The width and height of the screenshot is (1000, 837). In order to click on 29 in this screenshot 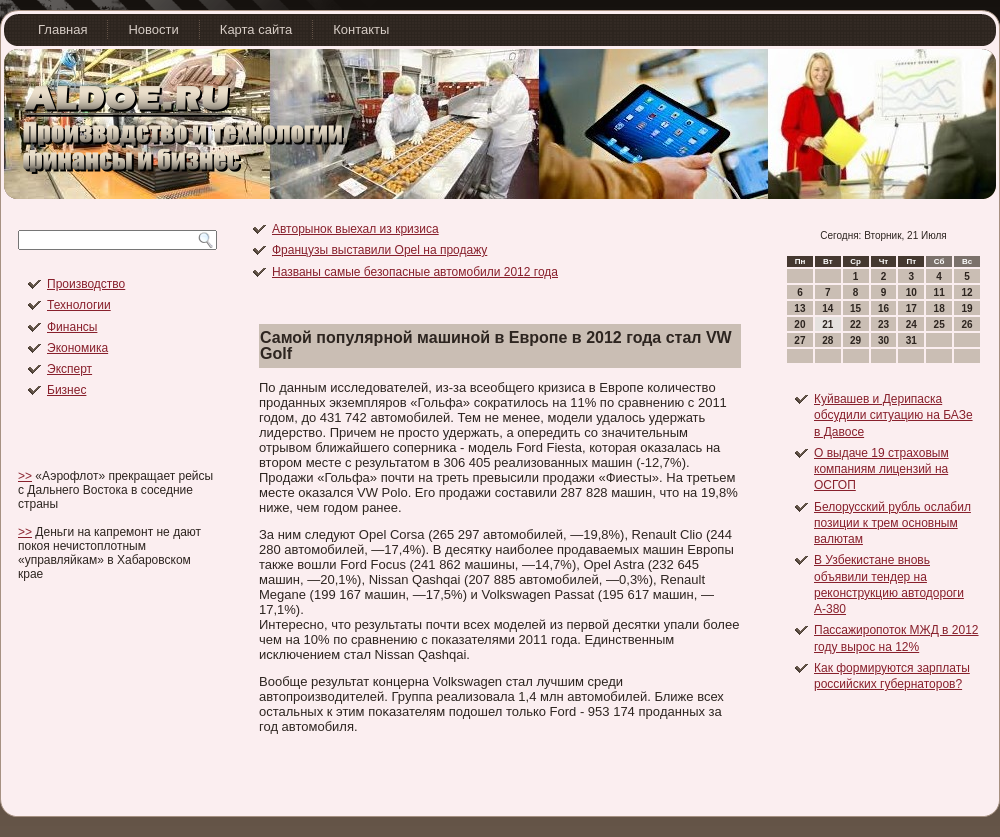, I will do `click(855, 340)`.